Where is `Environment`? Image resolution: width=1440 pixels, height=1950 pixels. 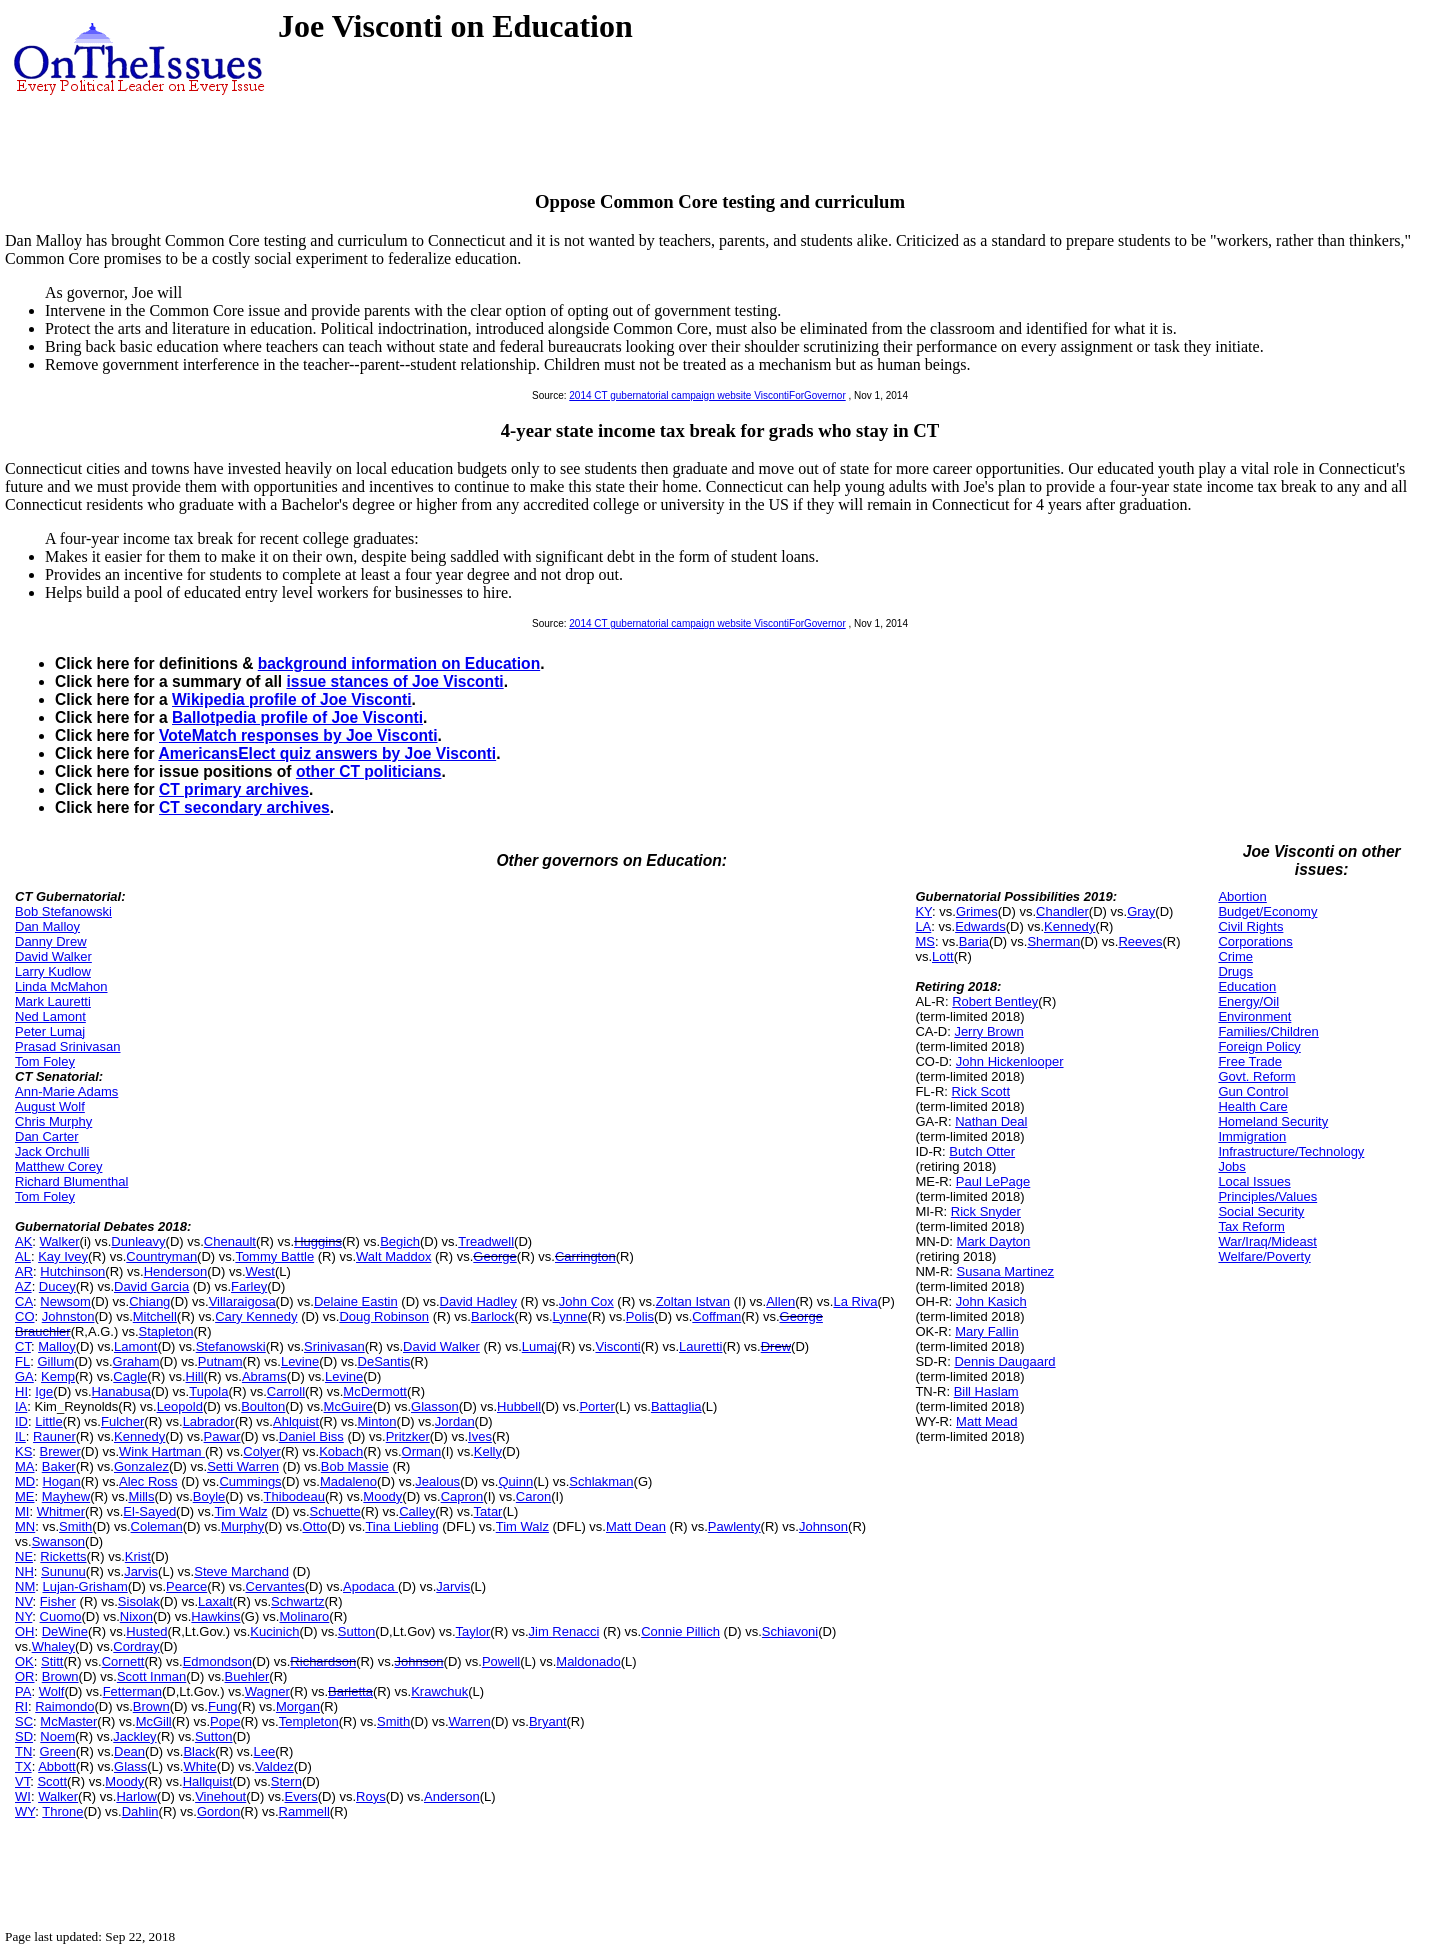 Environment is located at coordinates (1254, 1016).